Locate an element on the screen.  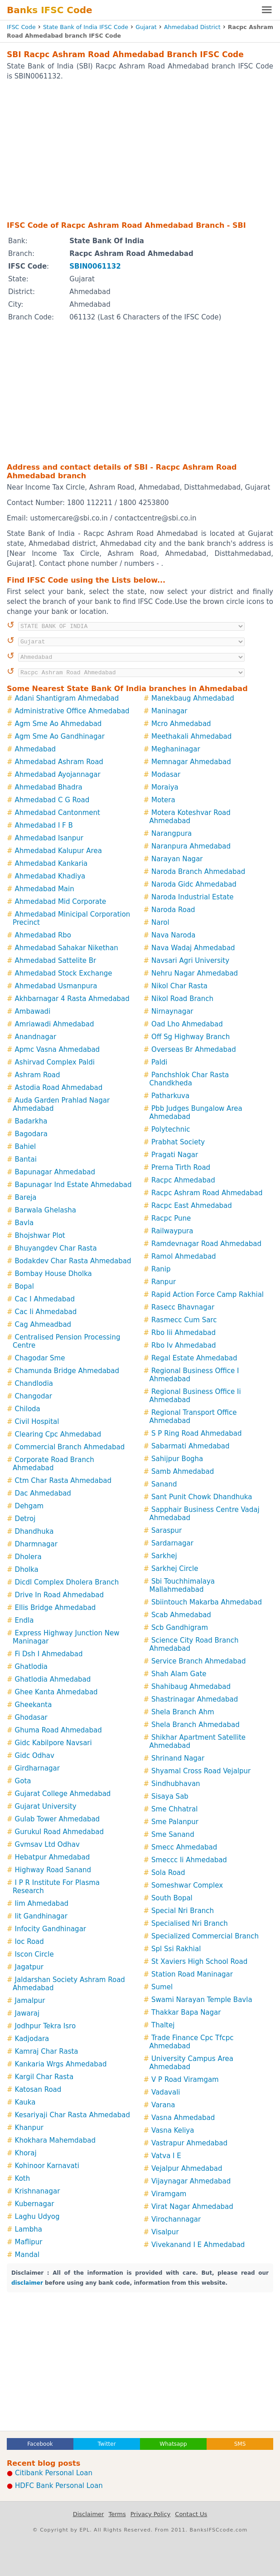
disclaimer is located at coordinates (27, 2283).